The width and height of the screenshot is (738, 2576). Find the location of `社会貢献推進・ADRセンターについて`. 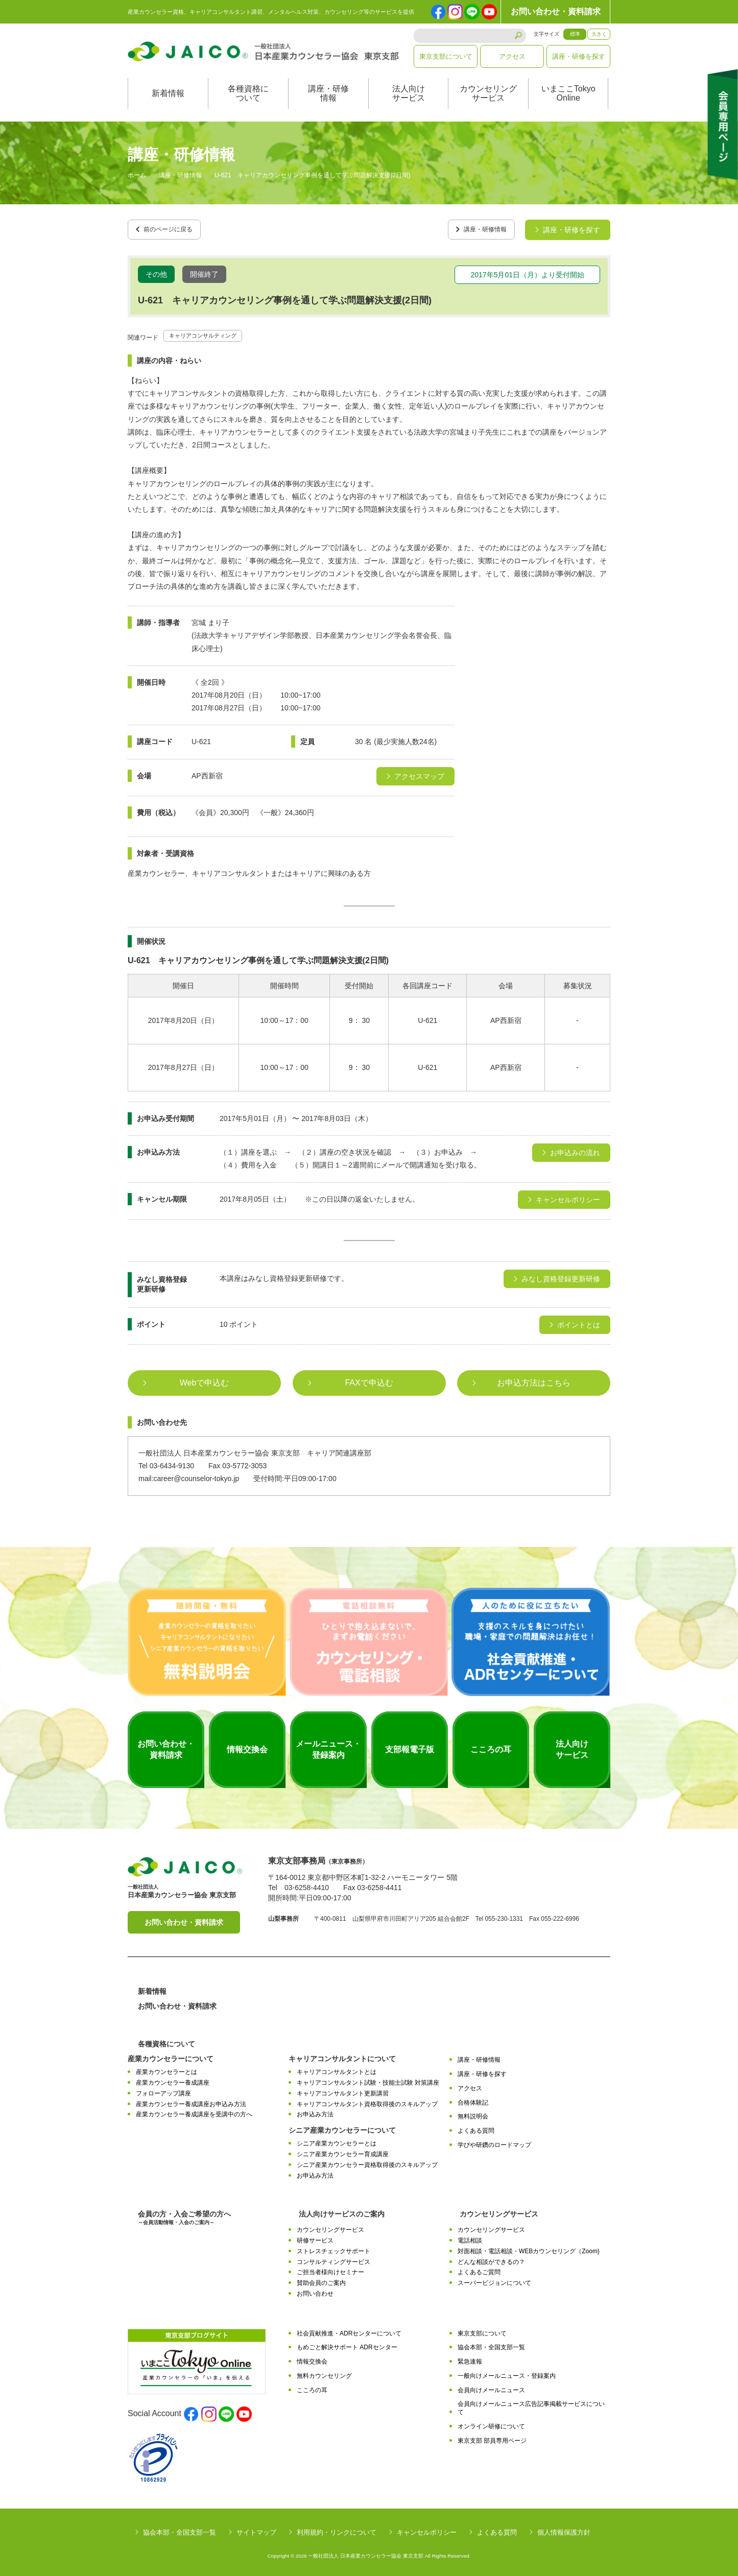

社会貢献推進・ADRセンターについて is located at coordinates (349, 2329).